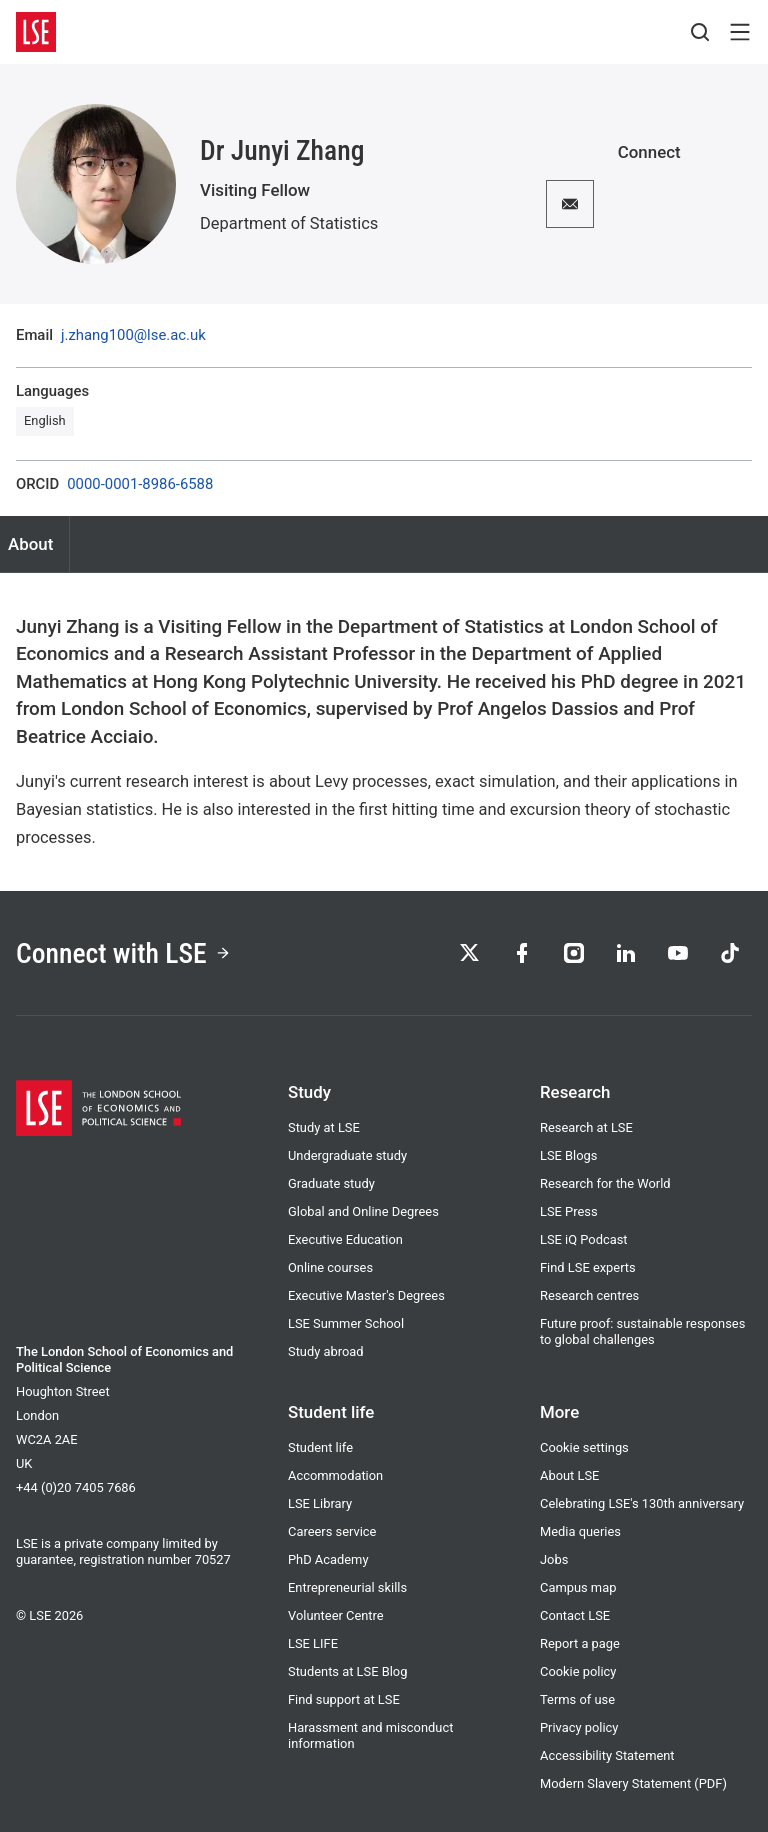  Describe the element at coordinates (633, 1783) in the screenshot. I see `Modern Slavery Statement (PDF)` at that location.